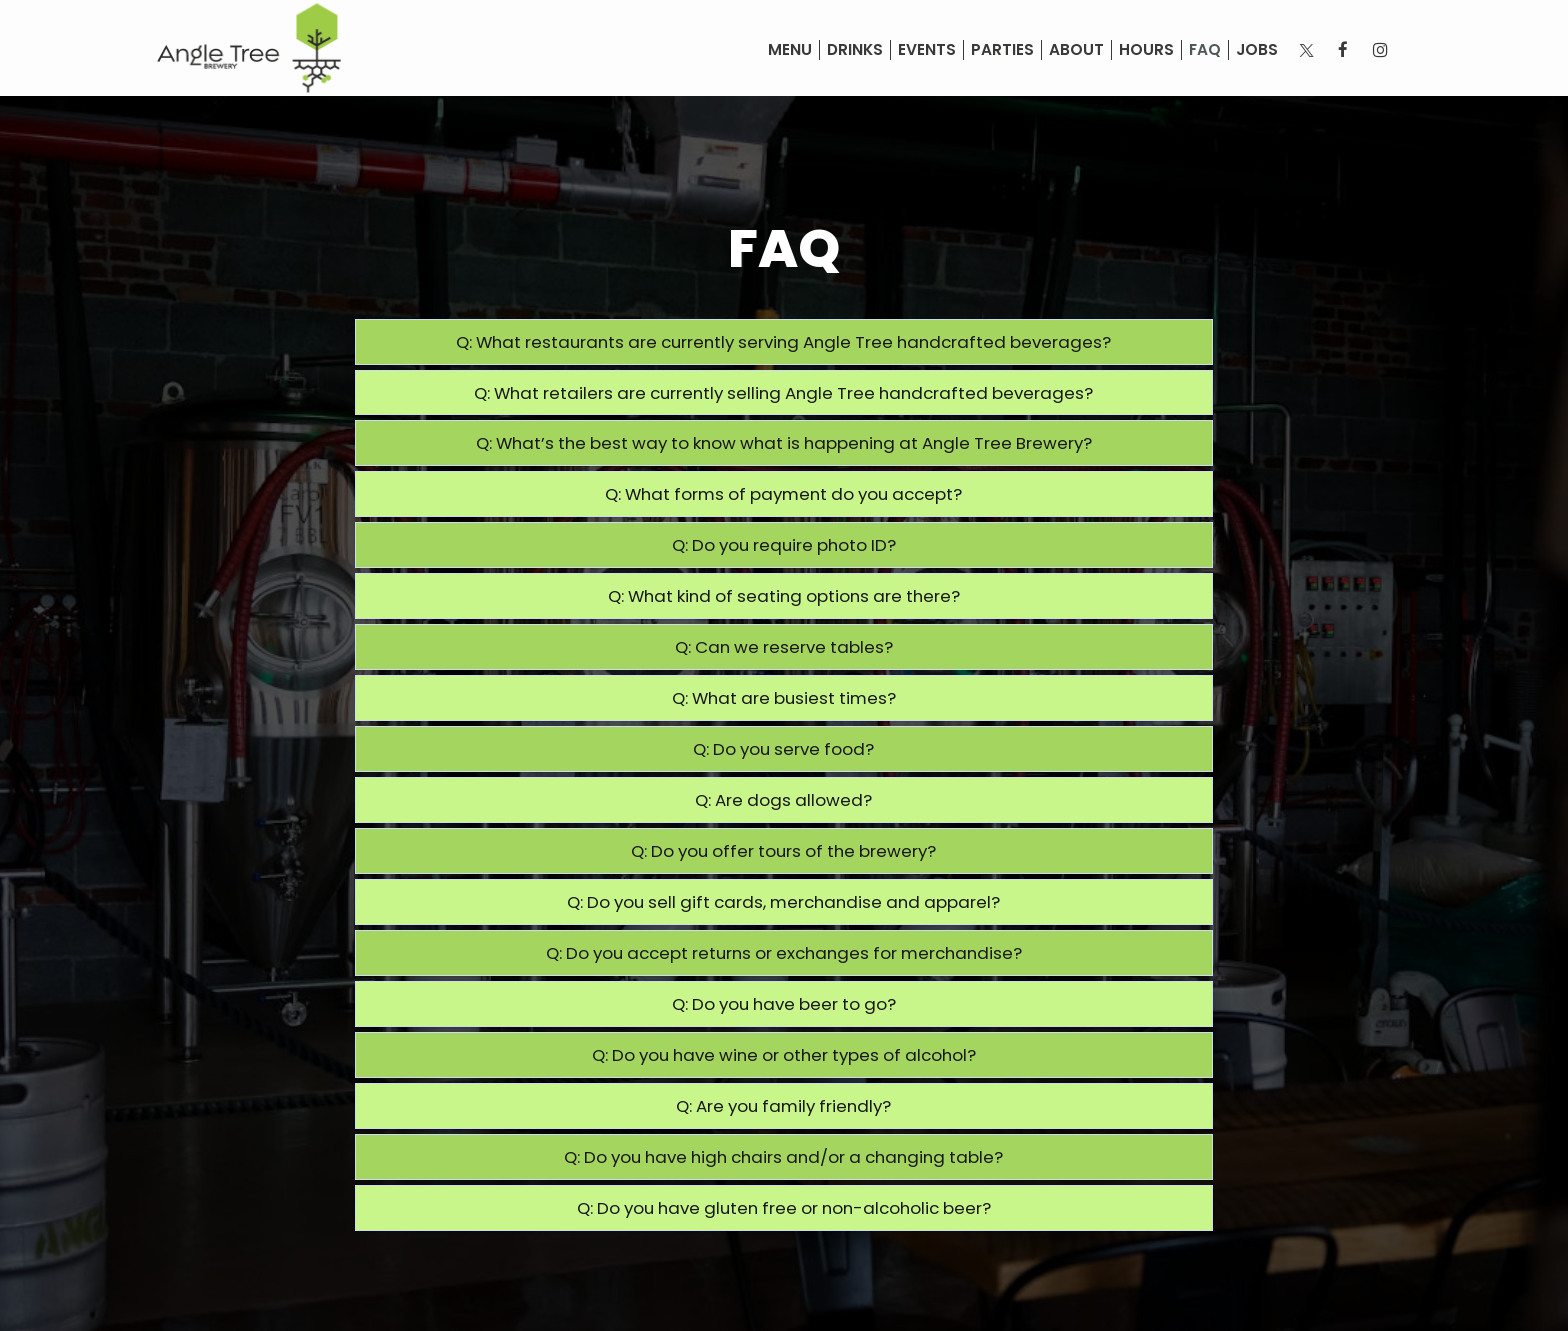  Describe the element at coordinates (784, 953) in the screenshot. I see `Q: Do you accept returns or exchanges for merchandise?` at that location.